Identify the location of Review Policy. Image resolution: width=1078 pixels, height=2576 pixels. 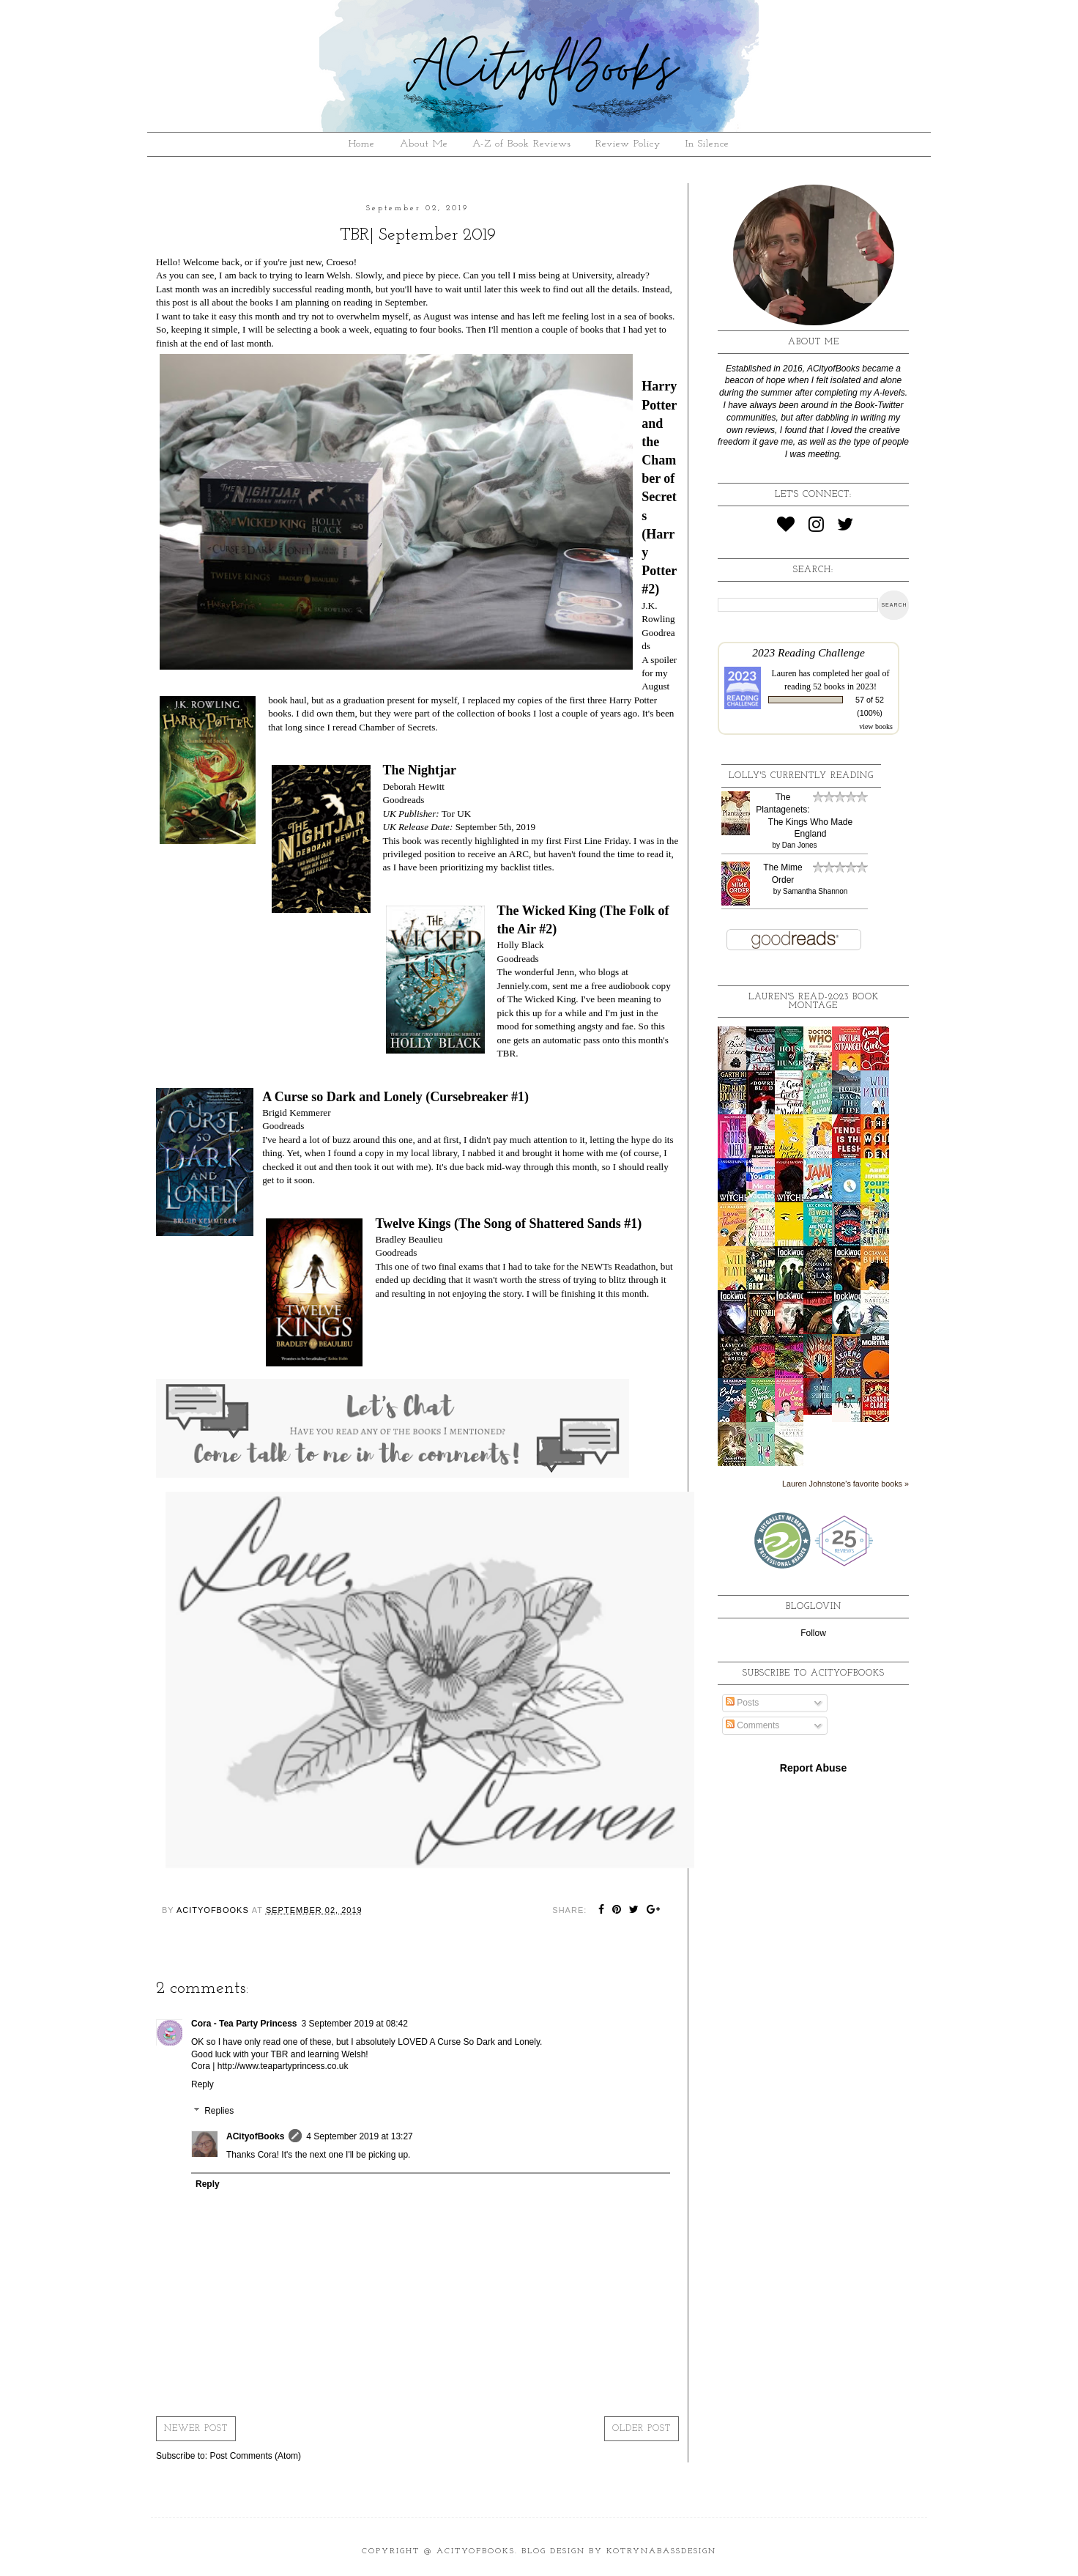
(628, 143).